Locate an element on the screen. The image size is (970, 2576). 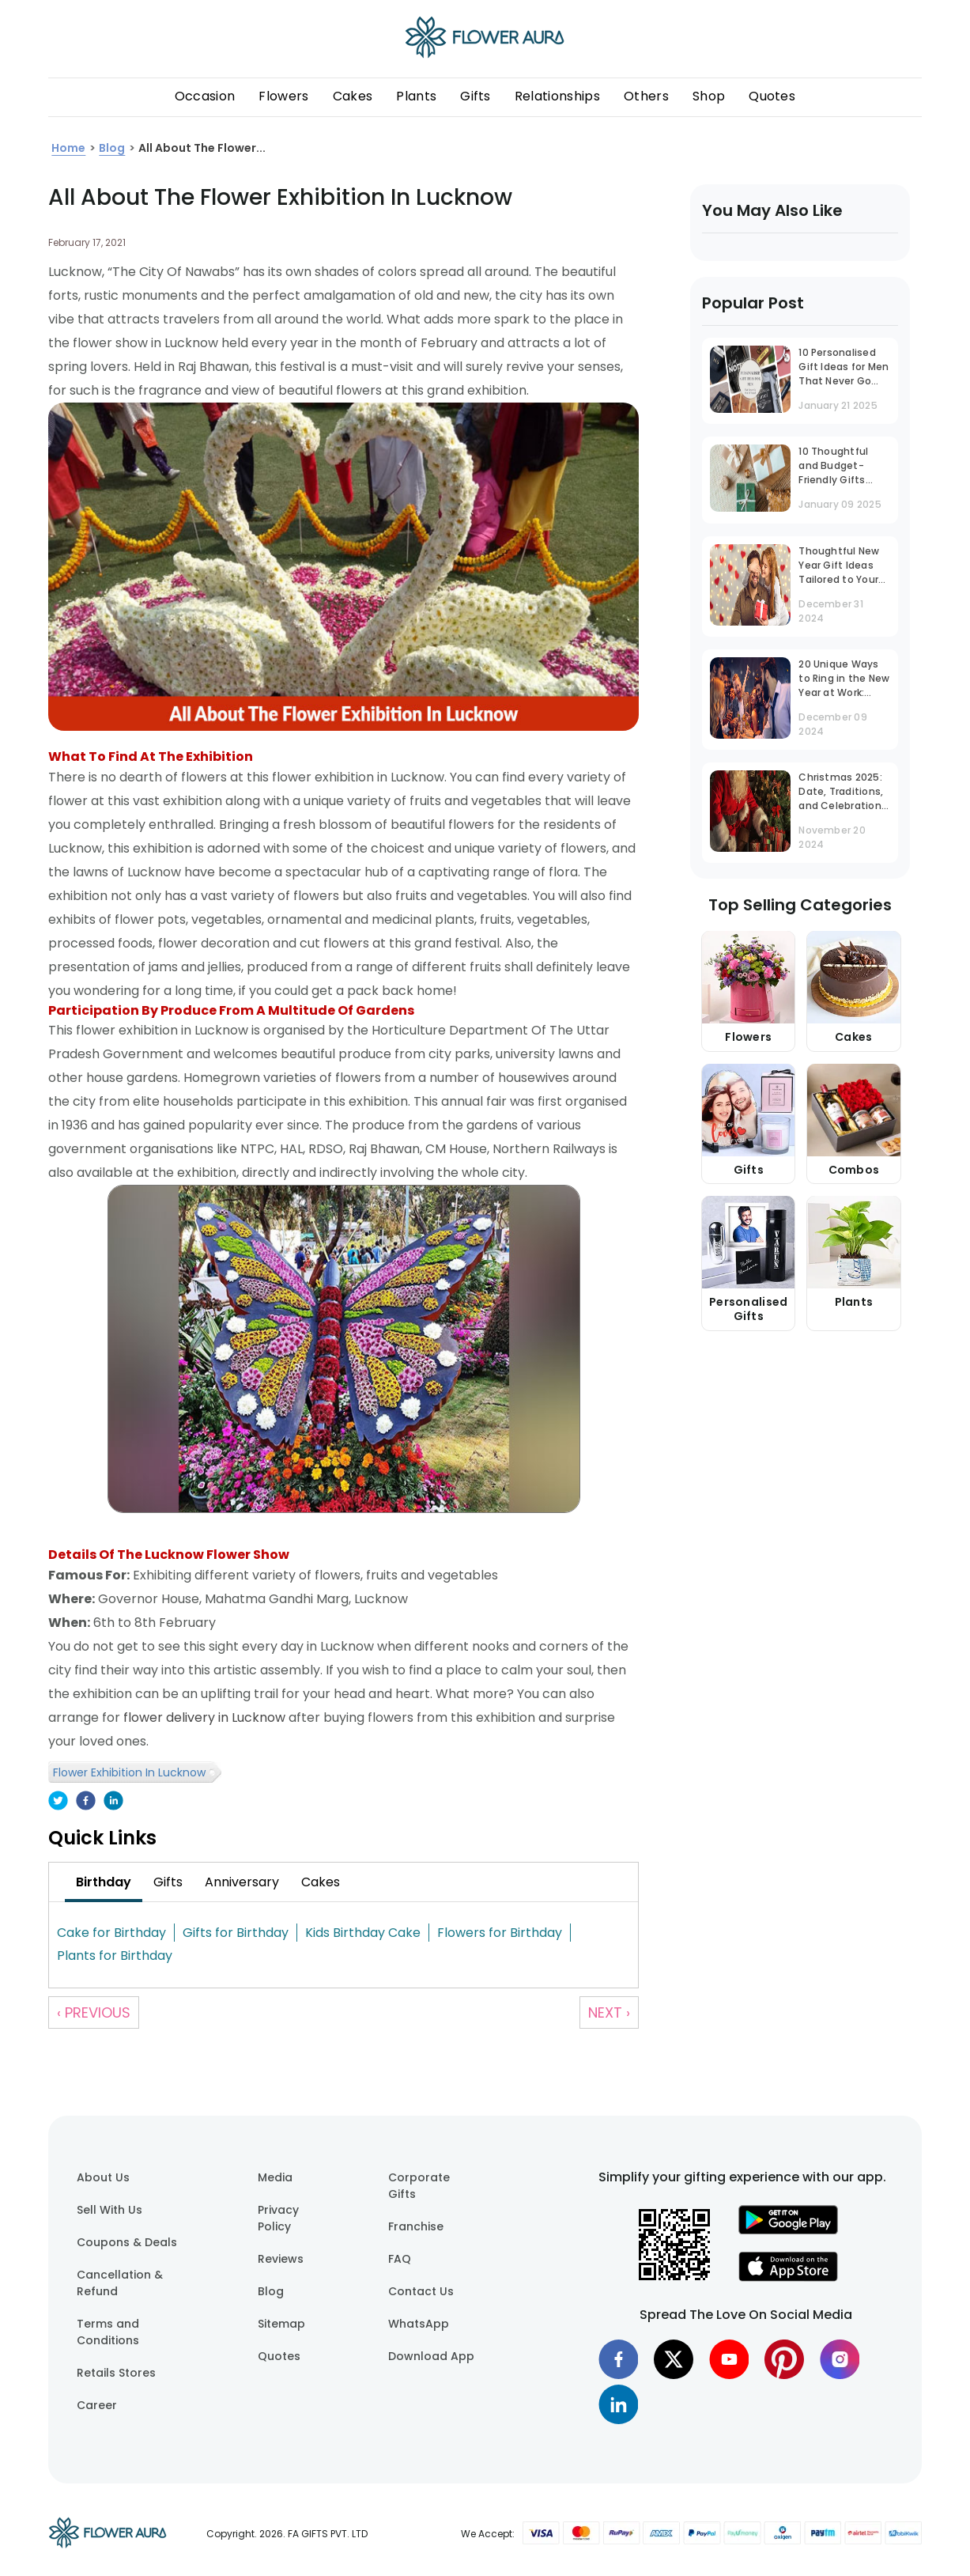
Retails Stores is located at coordinates (116, 2373).